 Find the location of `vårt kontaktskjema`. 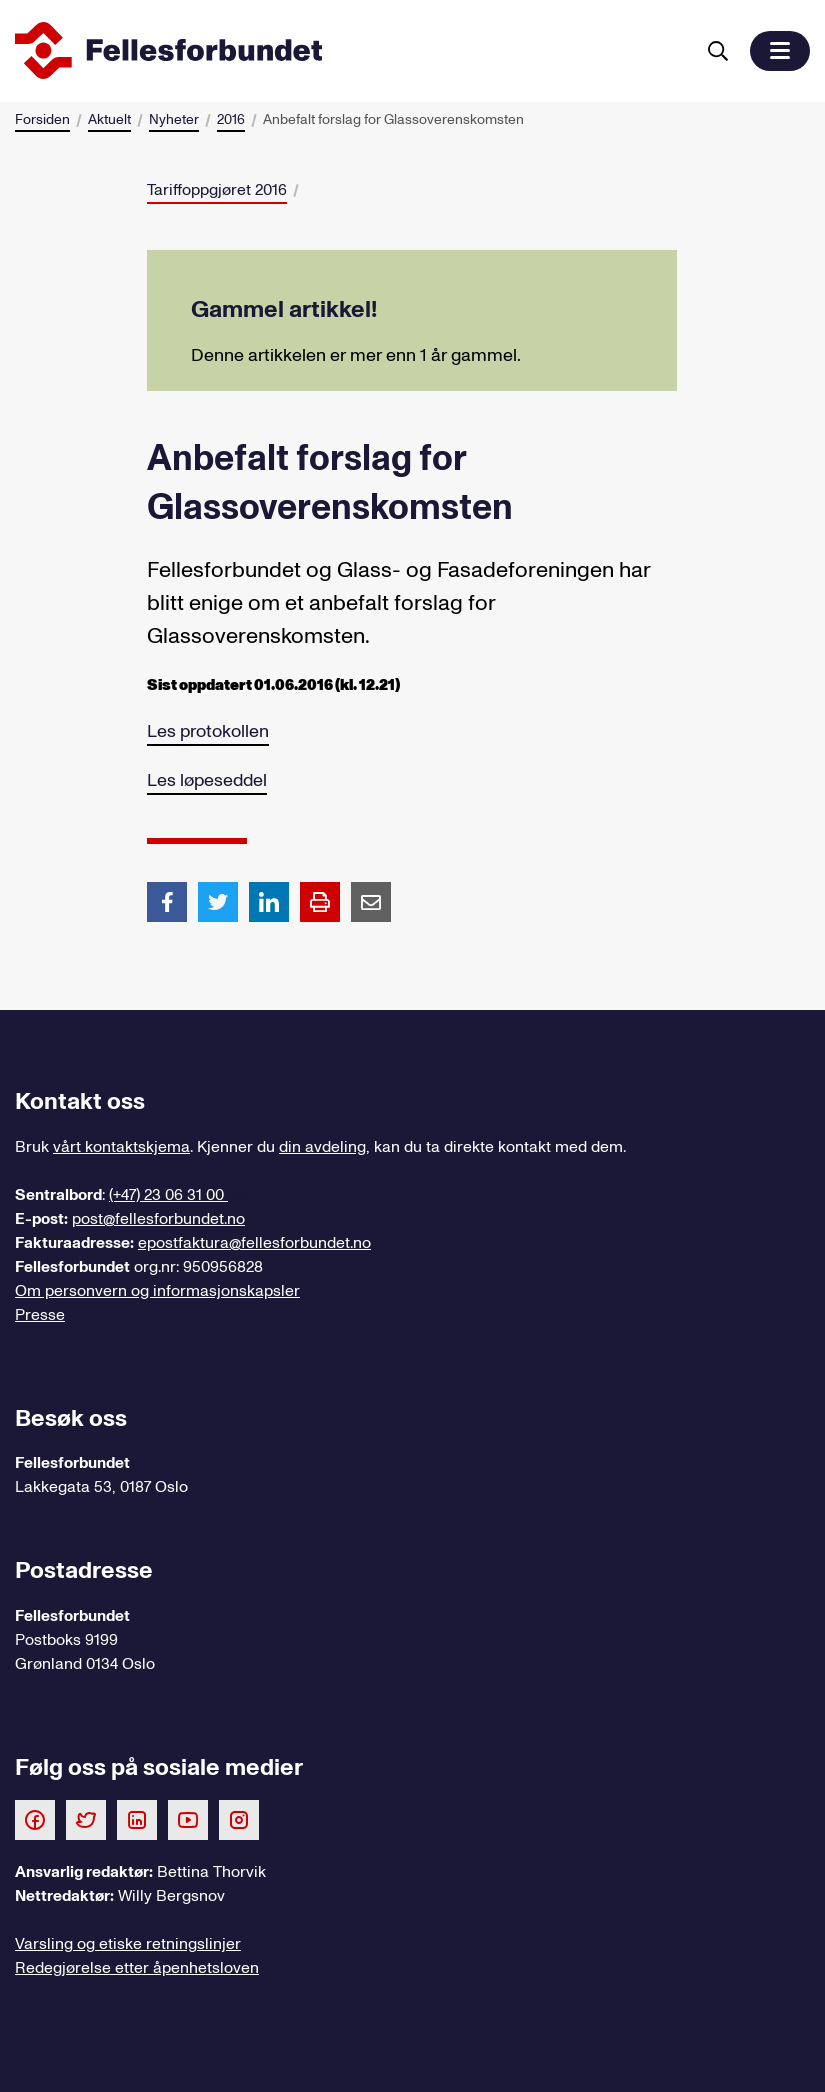

vårt kontaktskjema is located at coordinates (121, 1147).